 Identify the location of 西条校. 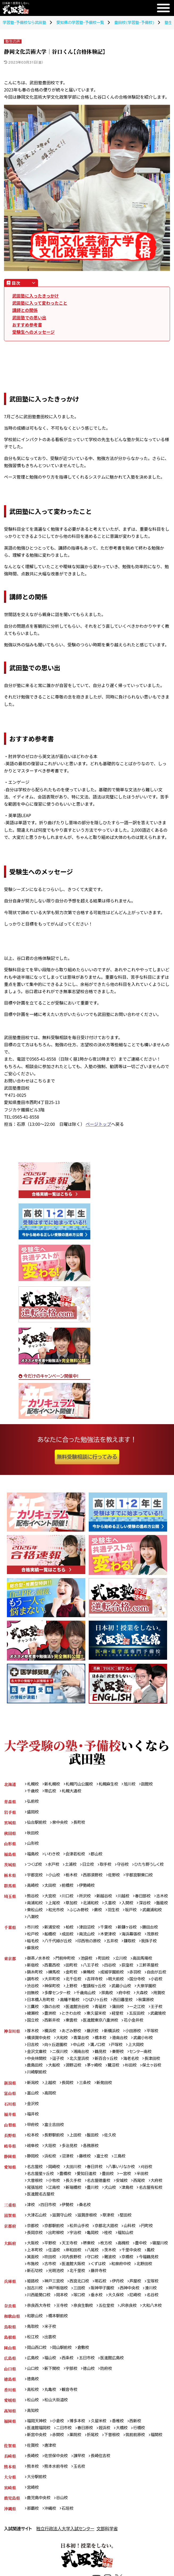
(68, 2374).